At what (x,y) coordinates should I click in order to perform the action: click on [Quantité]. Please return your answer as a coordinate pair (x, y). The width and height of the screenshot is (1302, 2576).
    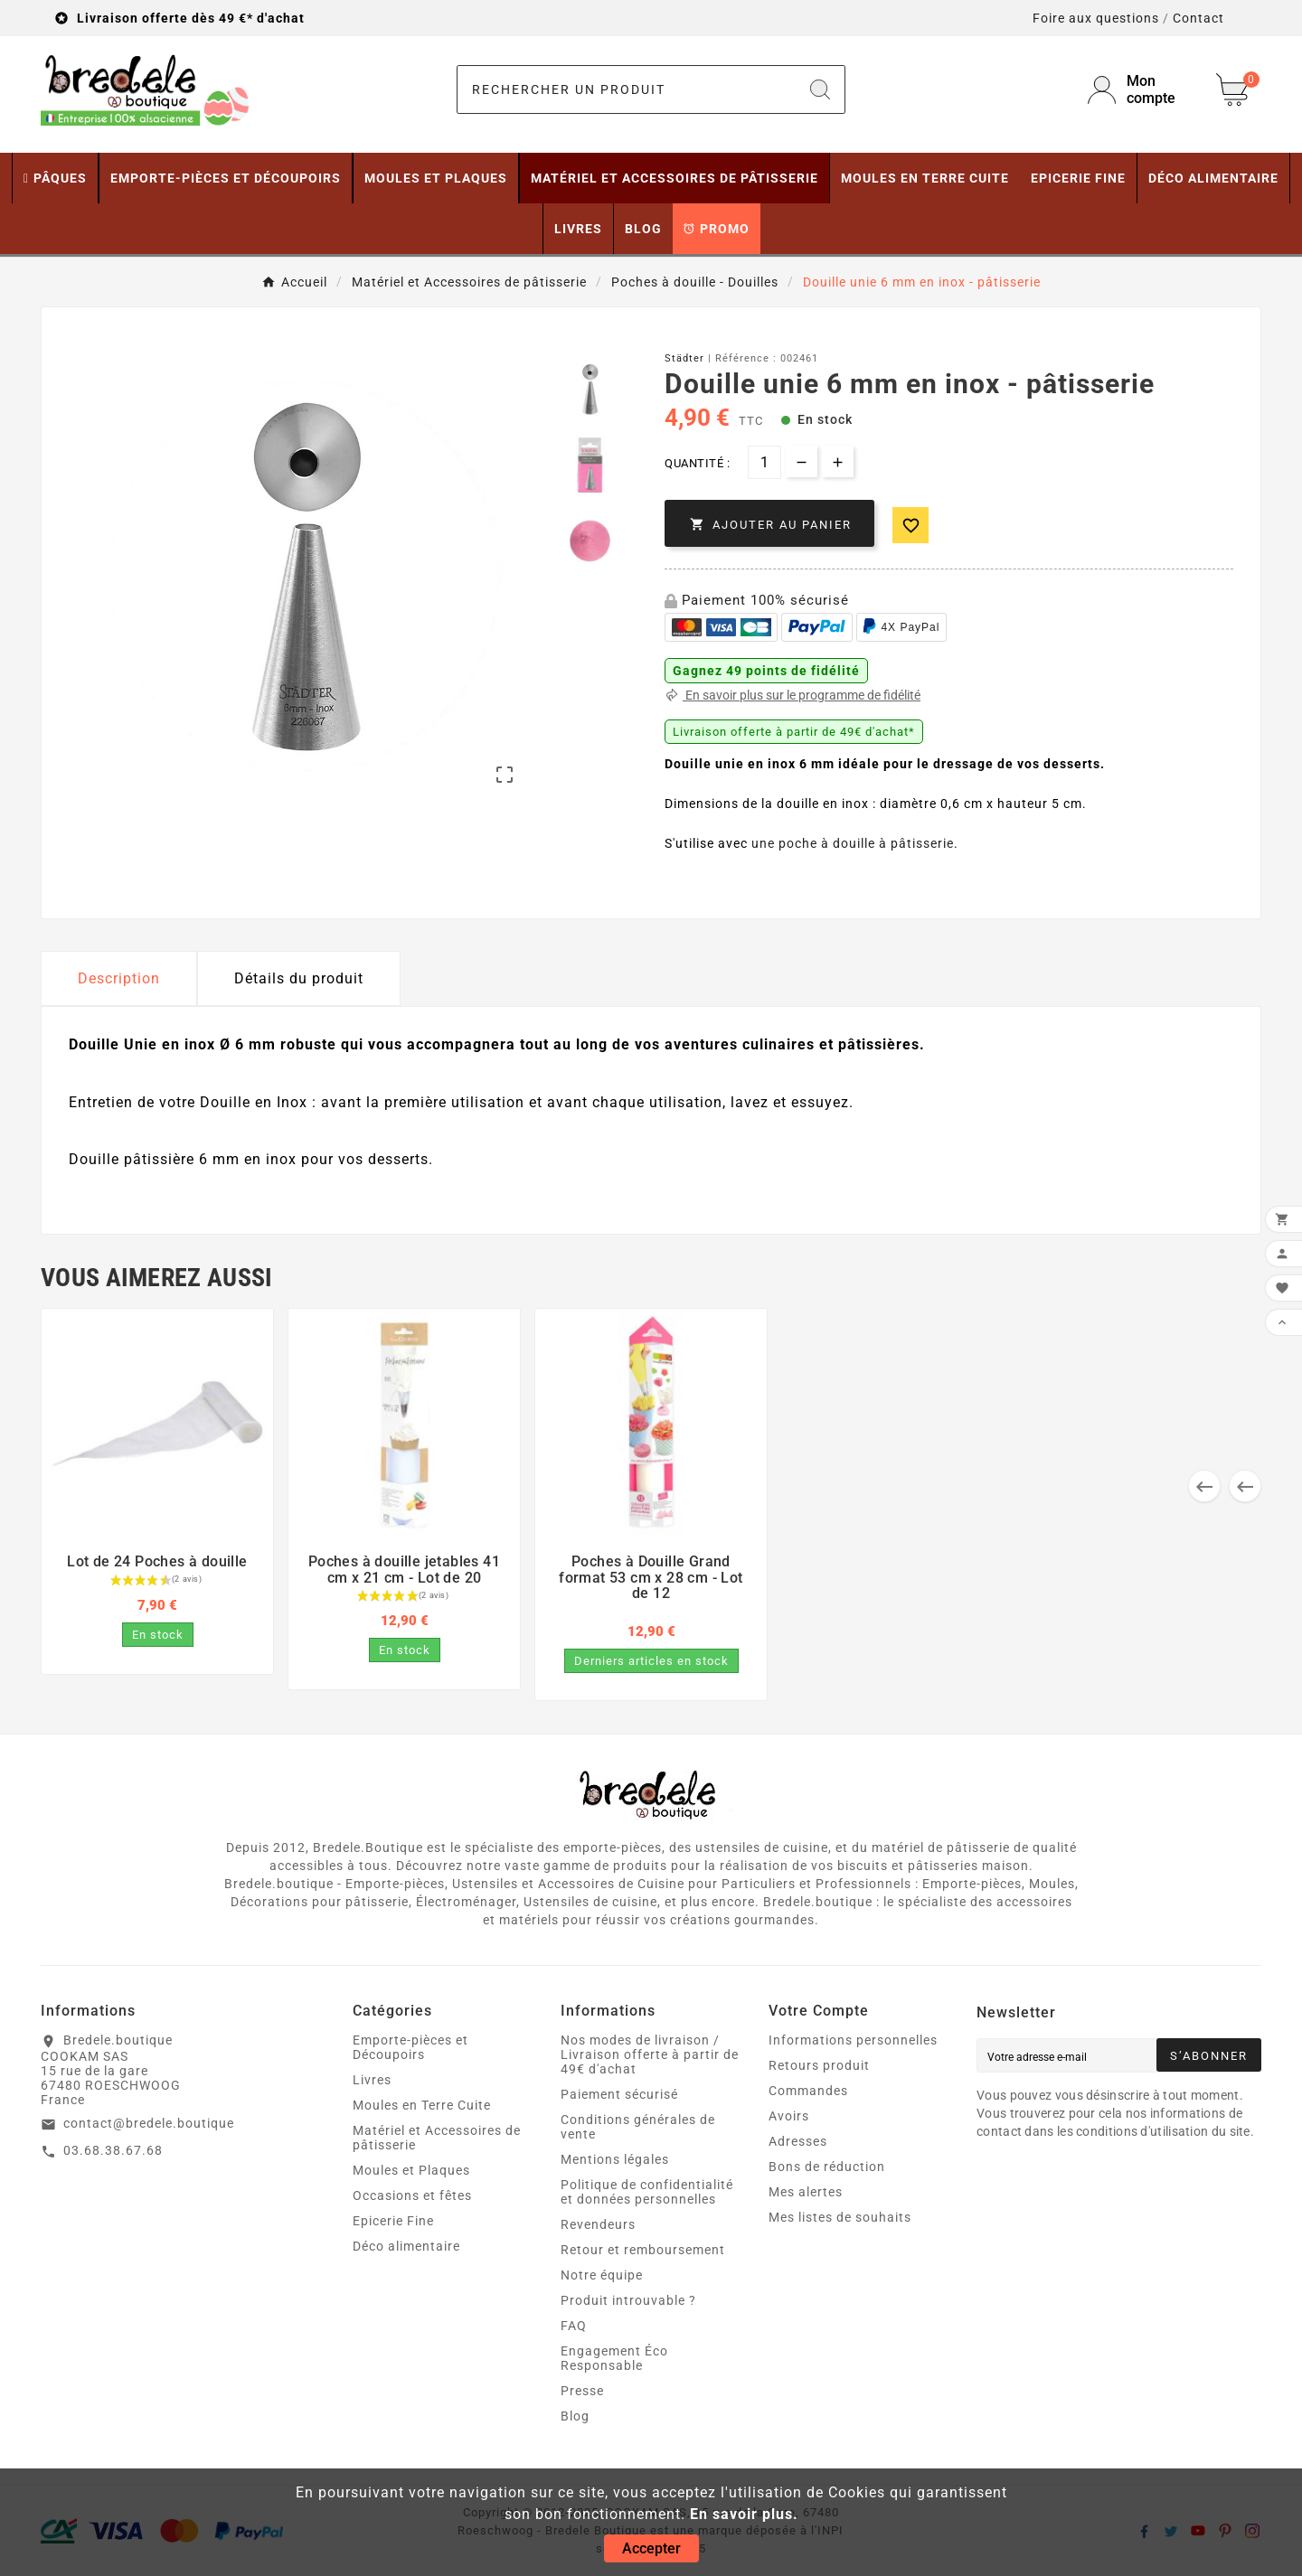
    Looking at the image, I should click on (764, 462).